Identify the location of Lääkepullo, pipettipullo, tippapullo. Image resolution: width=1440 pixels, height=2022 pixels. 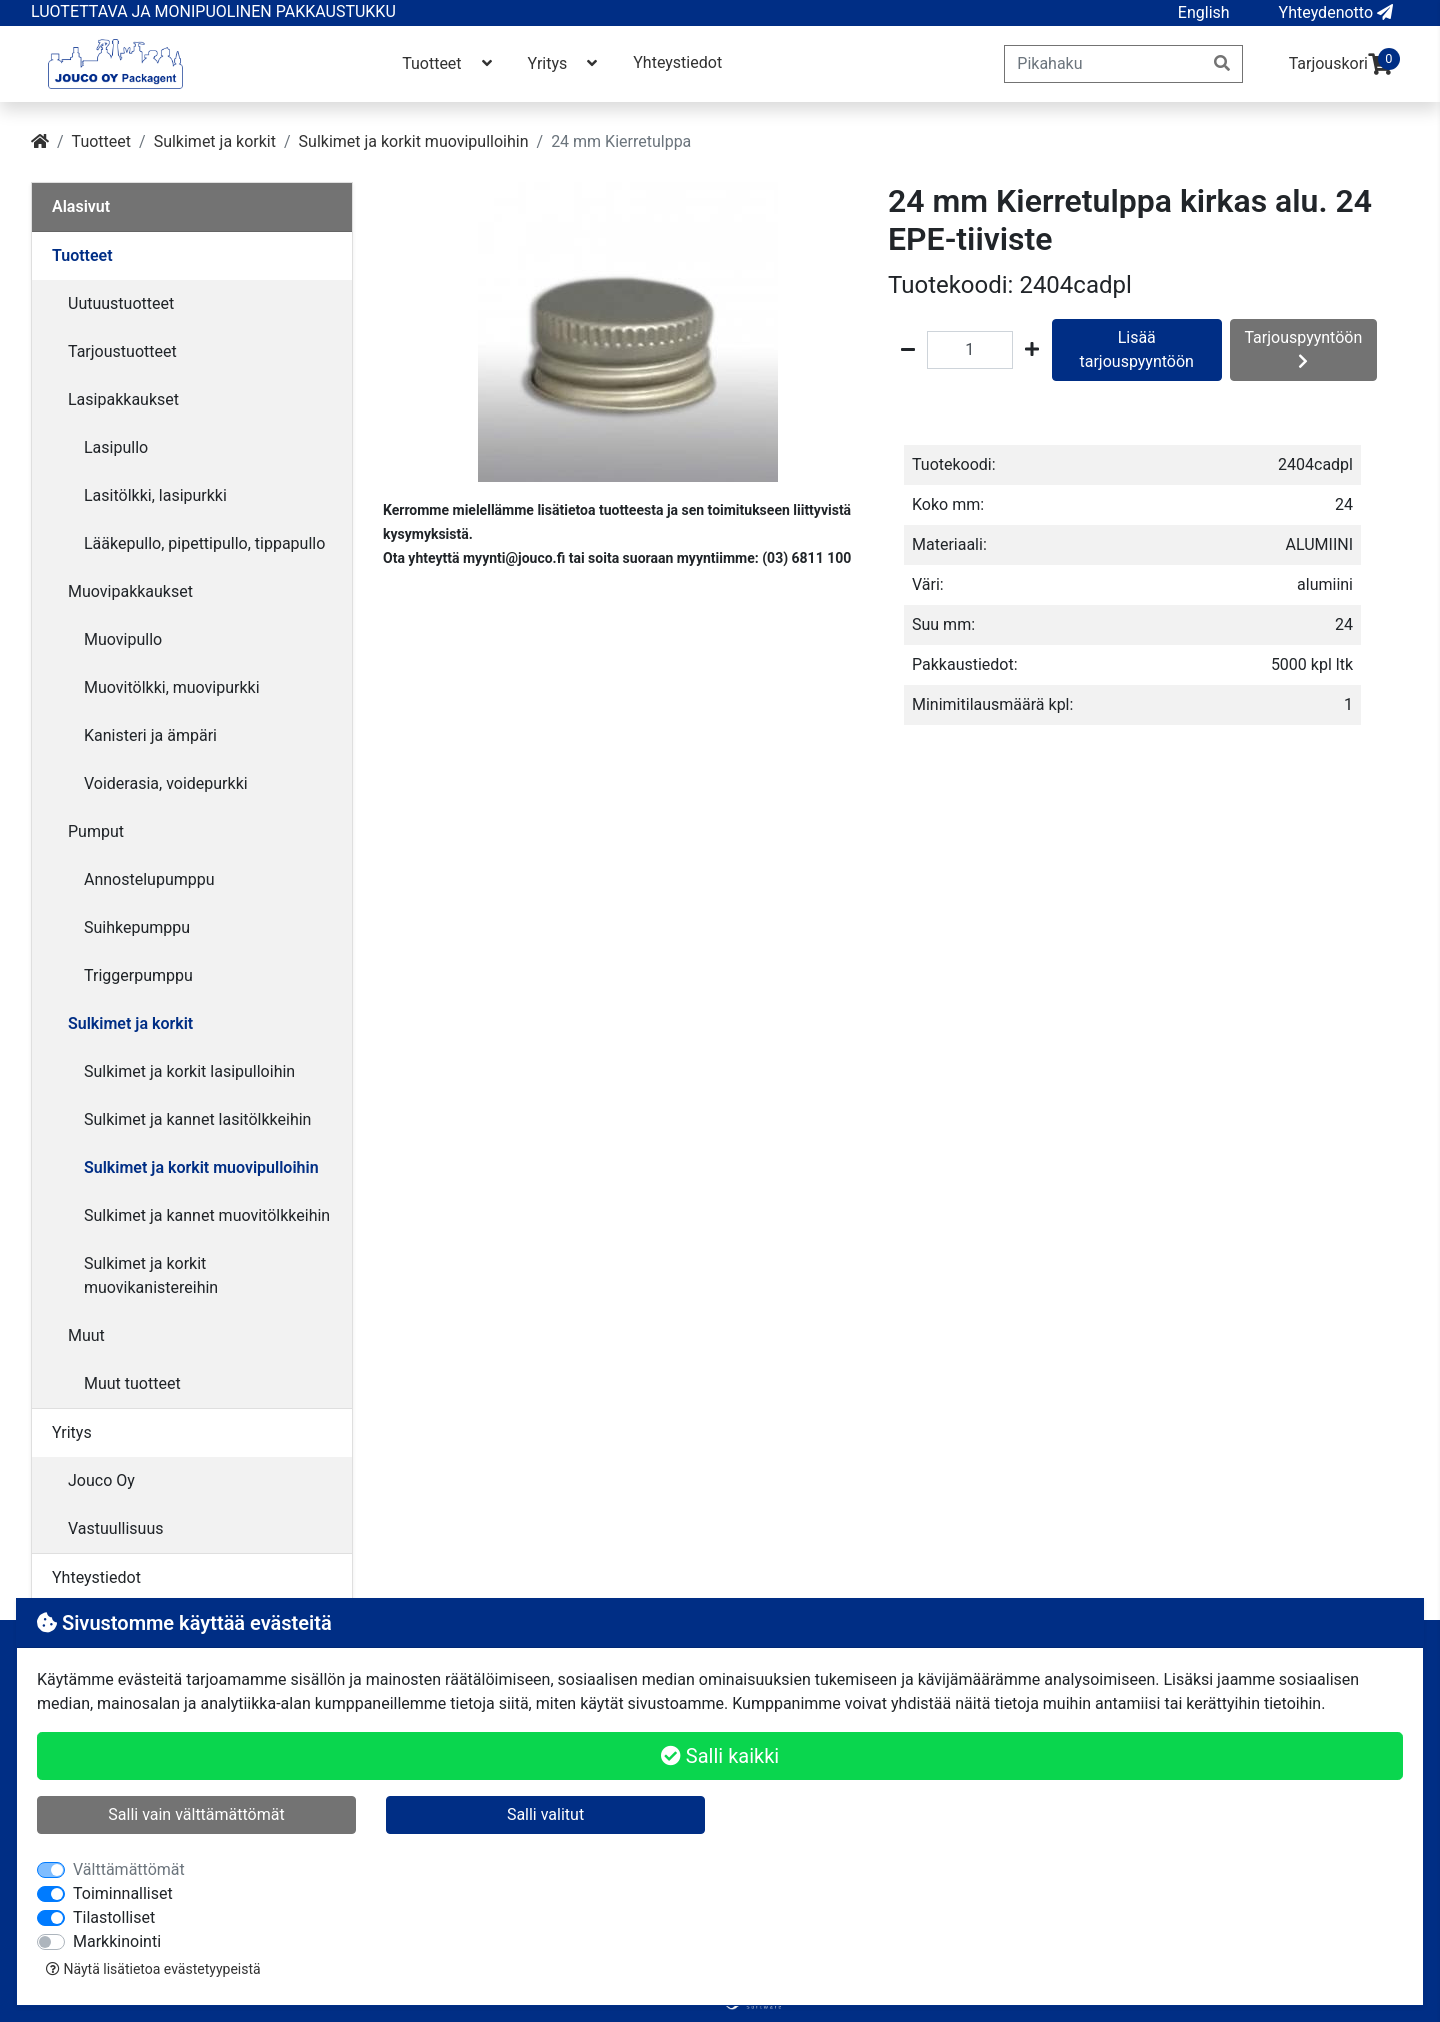
(204, 543).